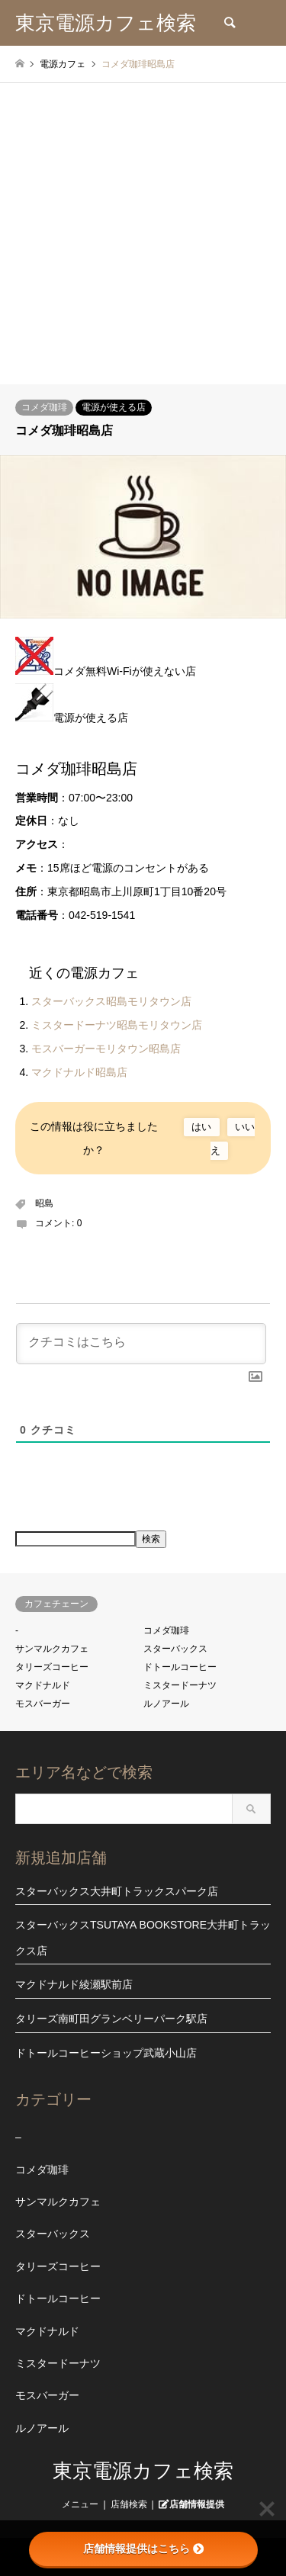 This screenshot has width=286, height=2576. Describe the element at coordinates (180, 1685) in the screenshot. I see `ミスタードーナツ` at that location.